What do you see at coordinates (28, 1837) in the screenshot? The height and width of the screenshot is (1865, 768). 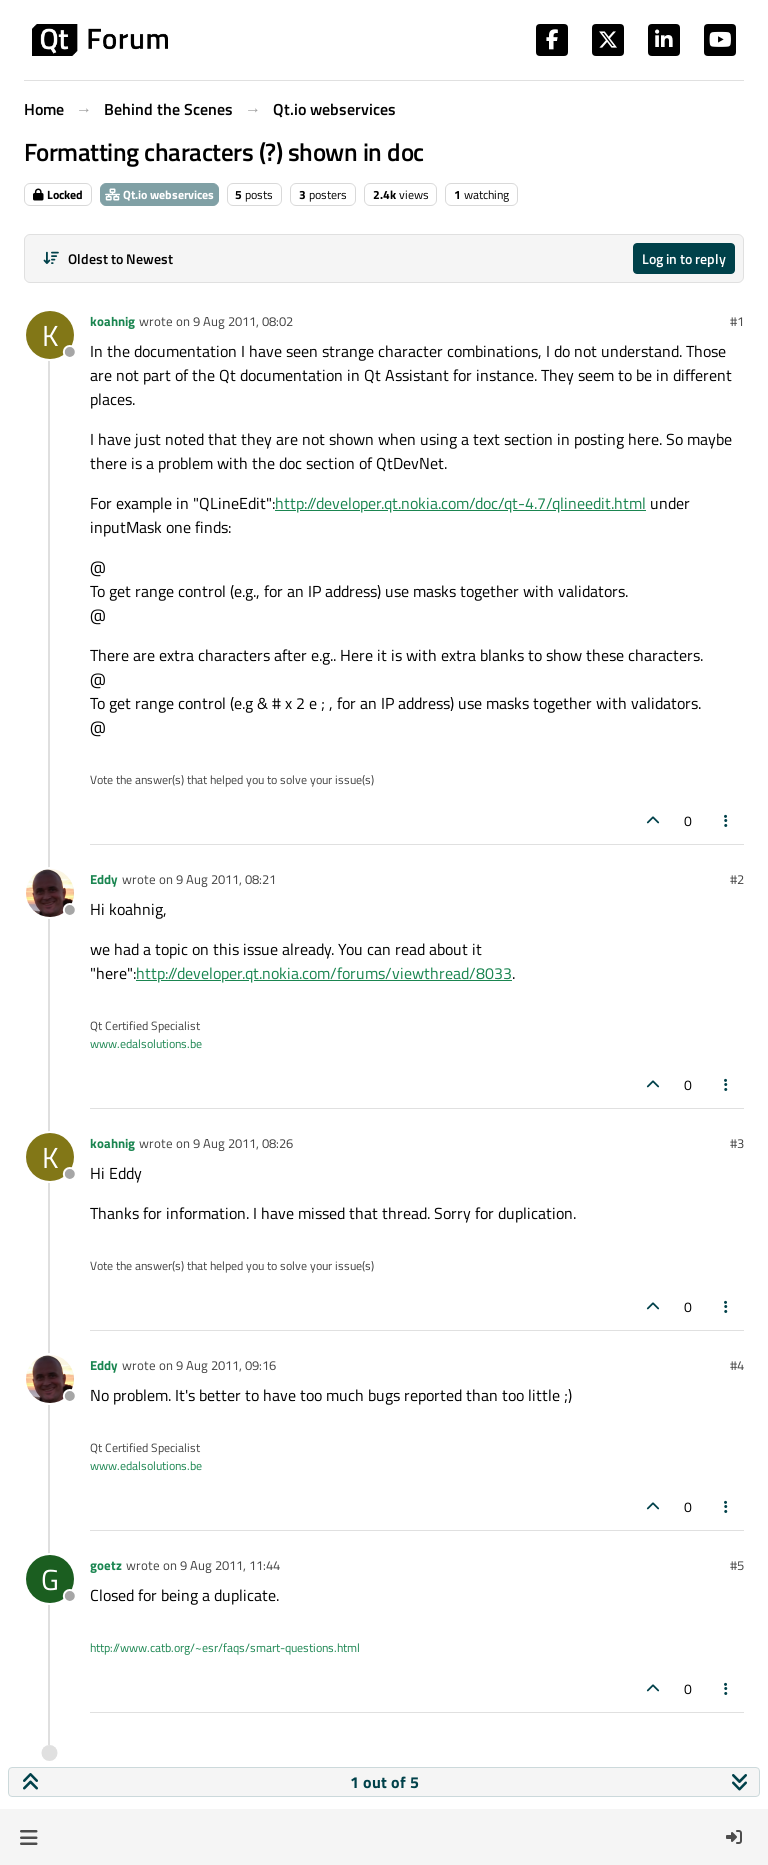 I see `[button]` at bounding box center [28, 1837].